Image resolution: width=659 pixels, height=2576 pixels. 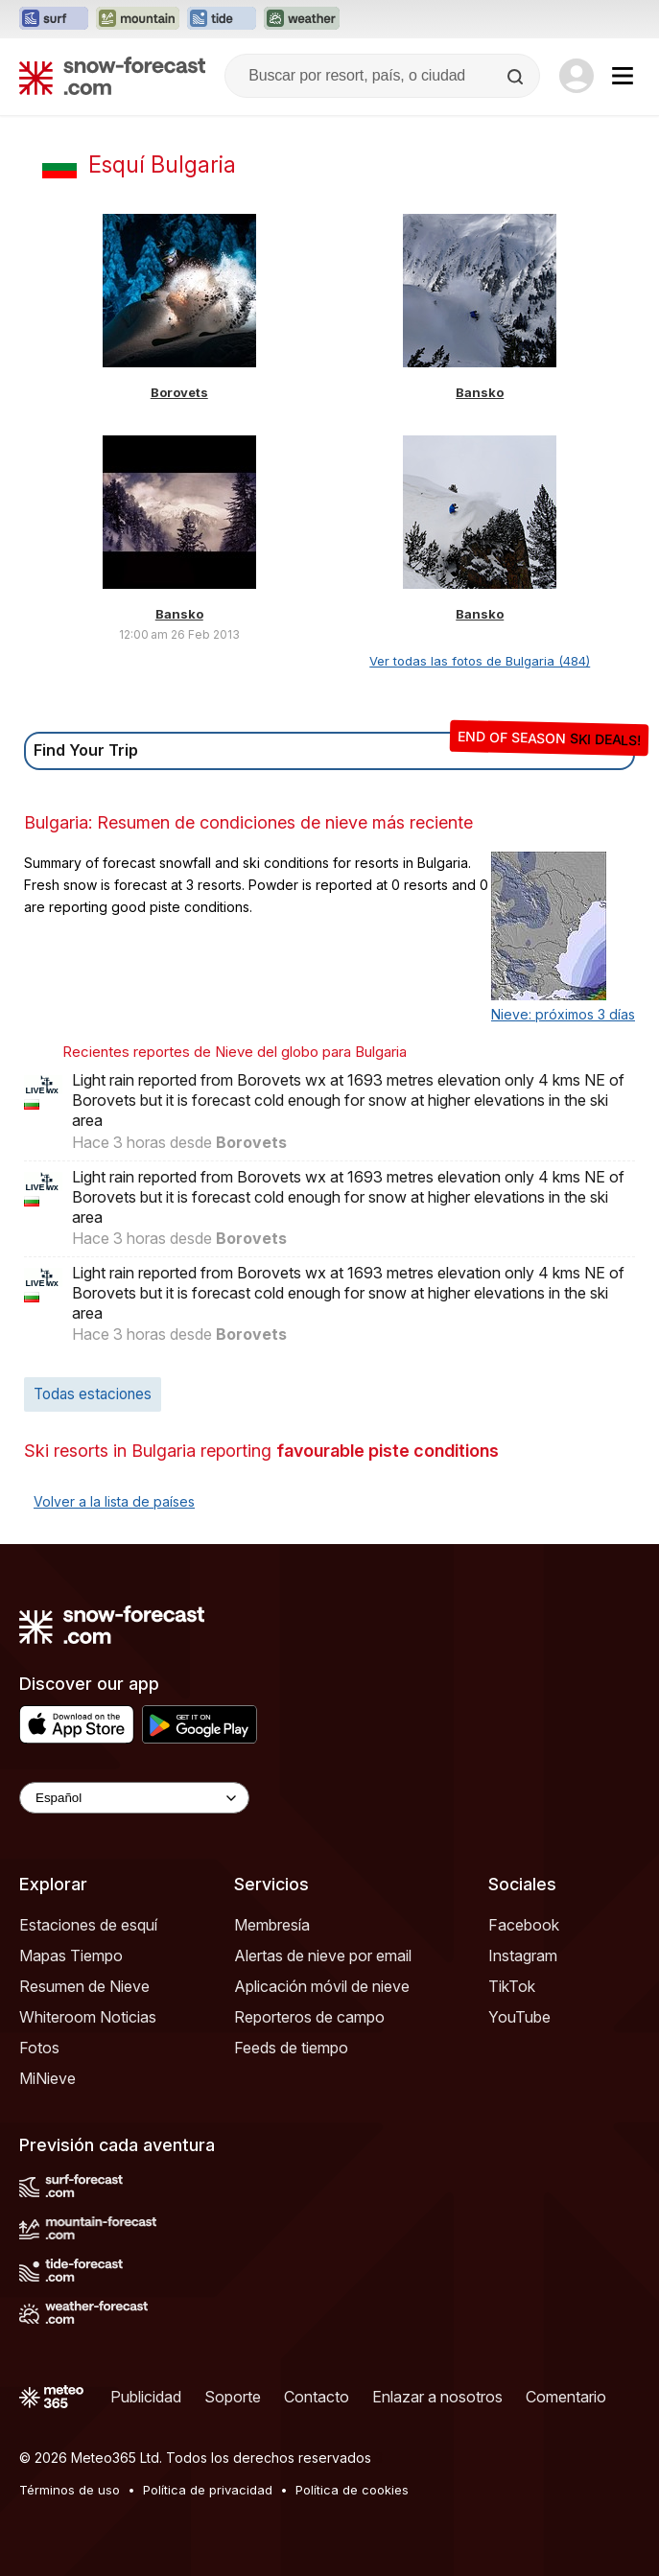 What do you see at coordinates (622, 76) in the screenshot?
I see `[Mobile Menu]` at bounding box center [622, 76].